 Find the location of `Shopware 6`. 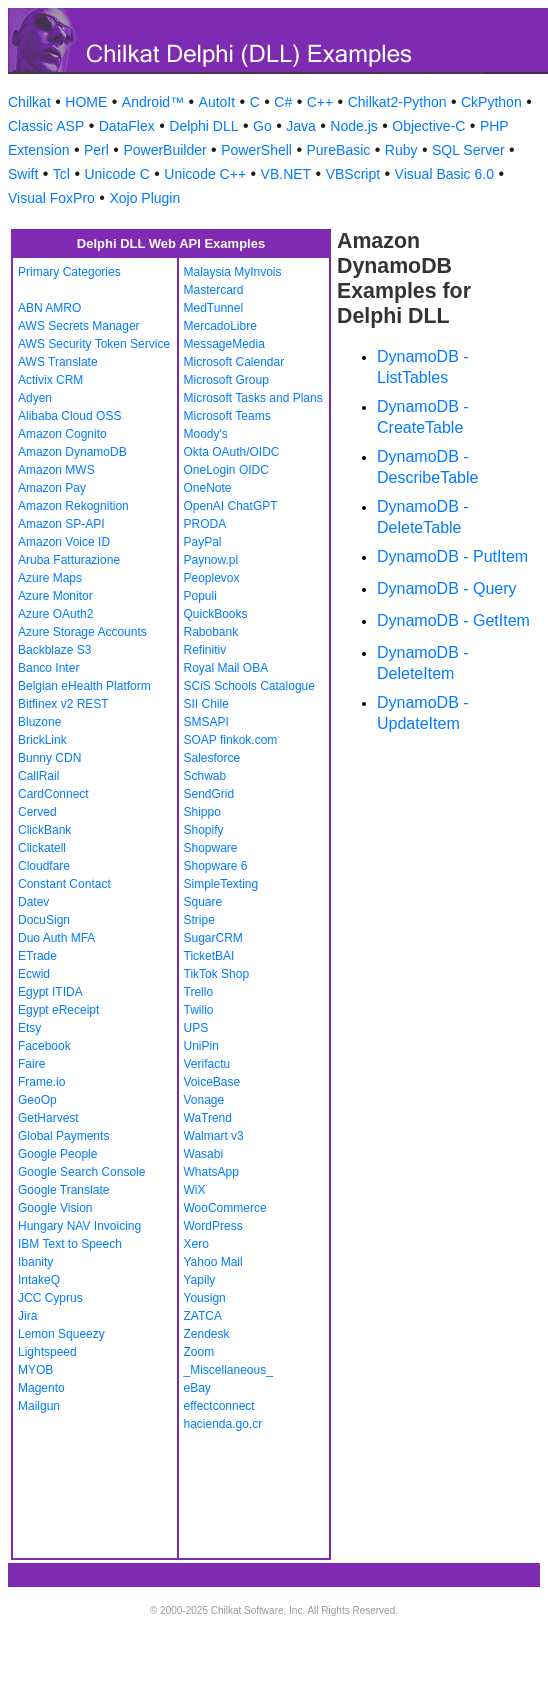

Shopware 6 is located at coordinates (216, 866).